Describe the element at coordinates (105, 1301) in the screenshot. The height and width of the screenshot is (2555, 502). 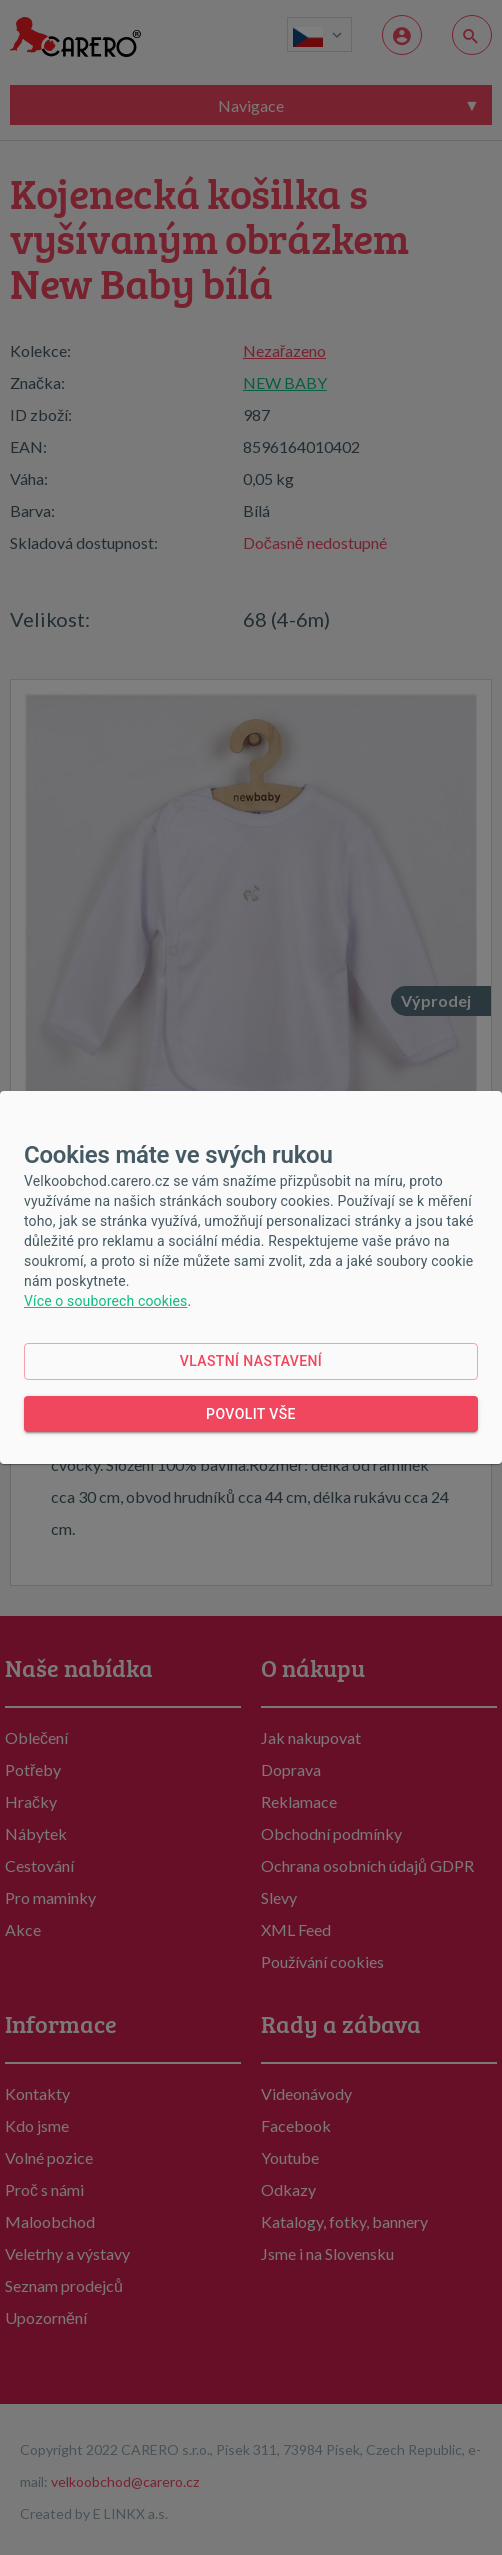
I see `Více o souborech cookies` at that location.